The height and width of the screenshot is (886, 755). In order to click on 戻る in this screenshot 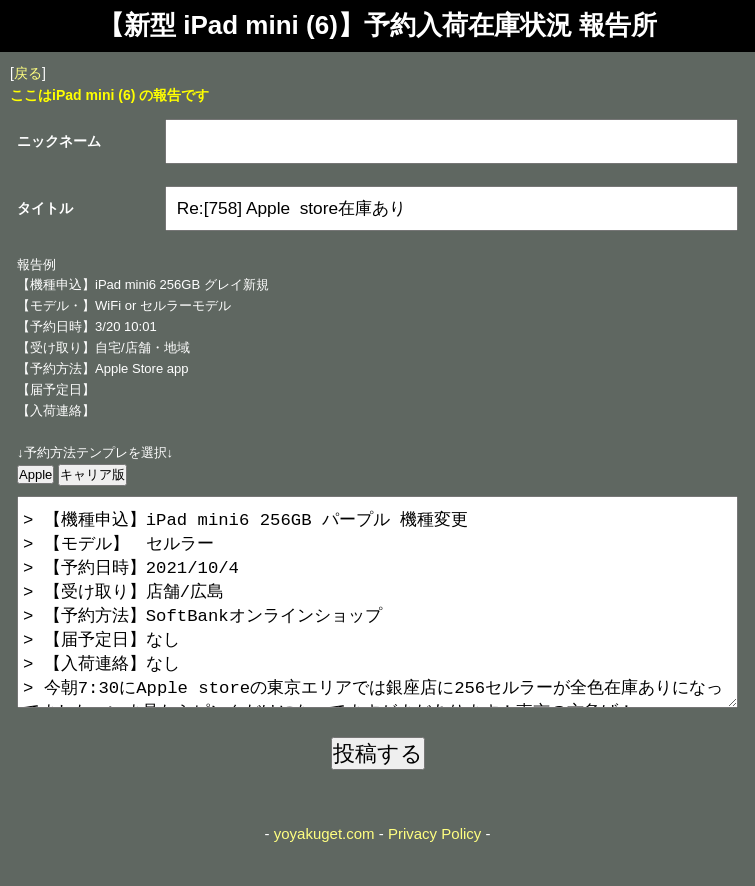, I will do `click(28, 73)`.